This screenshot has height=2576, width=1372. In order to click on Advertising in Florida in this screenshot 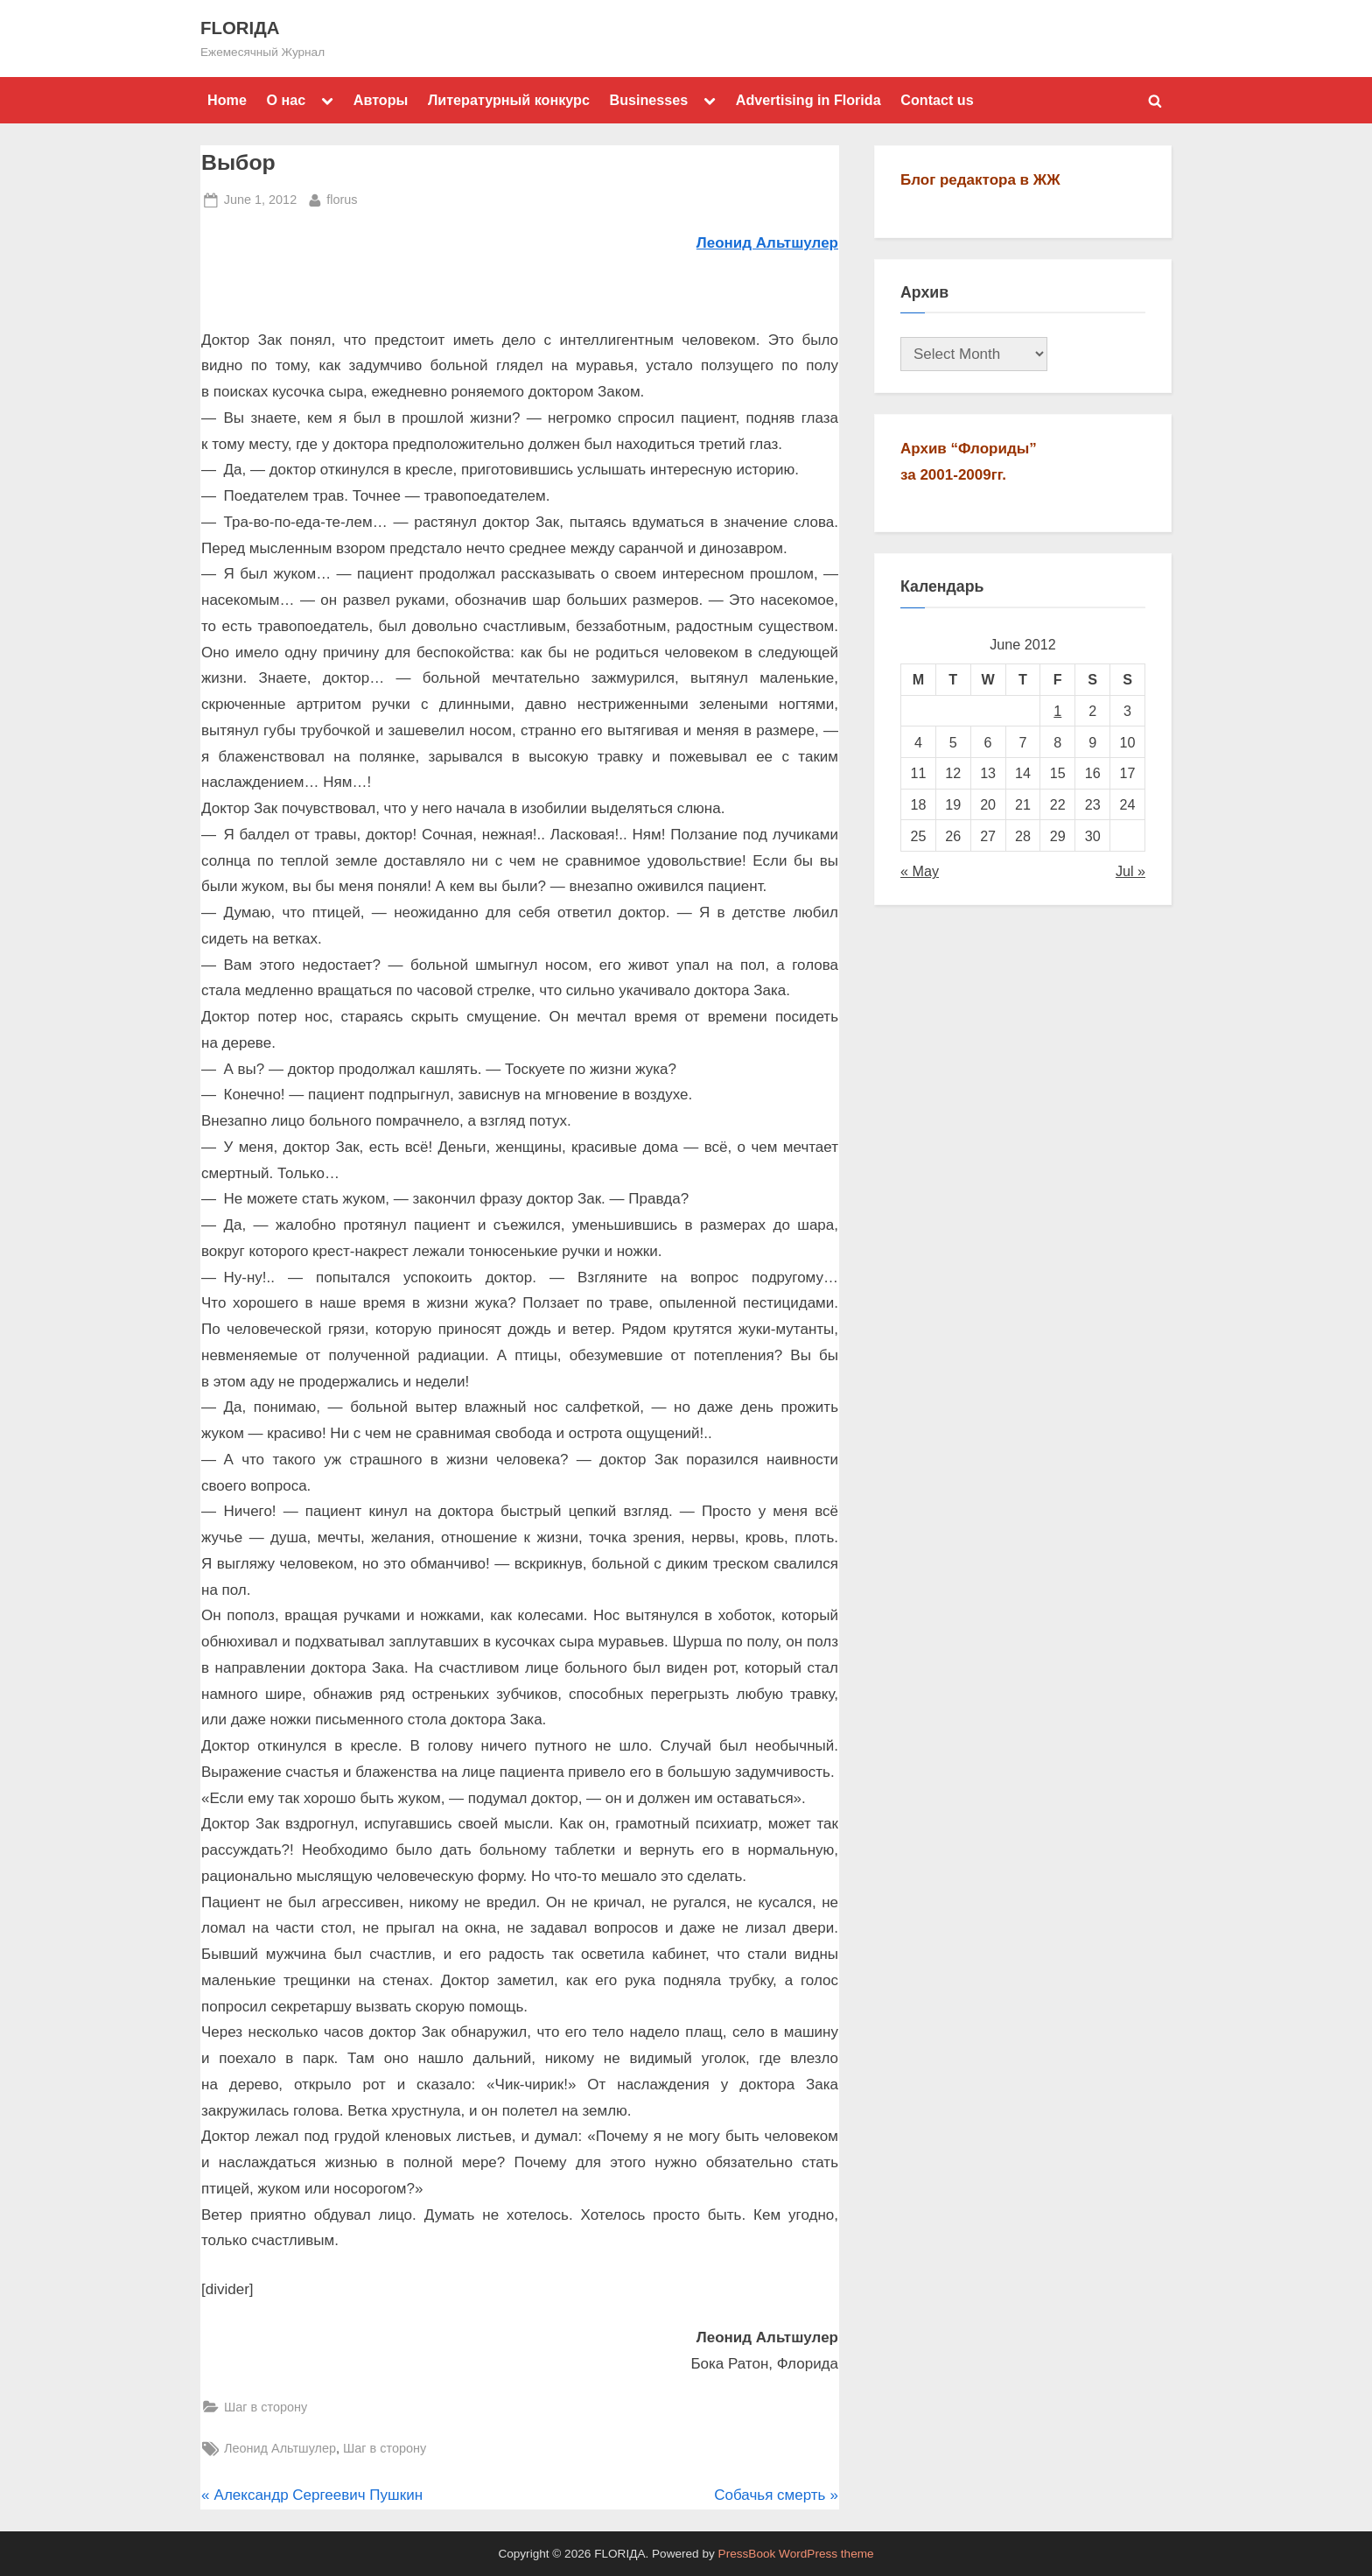, I will do `click(808, 100)`.